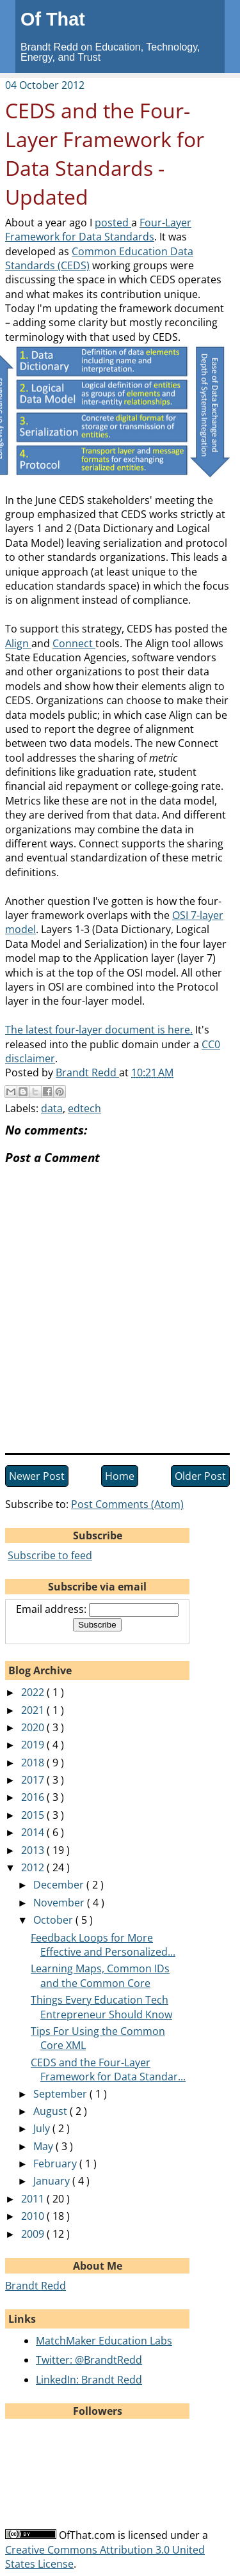 Image resolution: width=240 pixels, height=2576 pixels. What do you see at coordinates (50, 1555) in the screenshot?
I see `Subscribe to feed` at bounding box center [50, 1555].